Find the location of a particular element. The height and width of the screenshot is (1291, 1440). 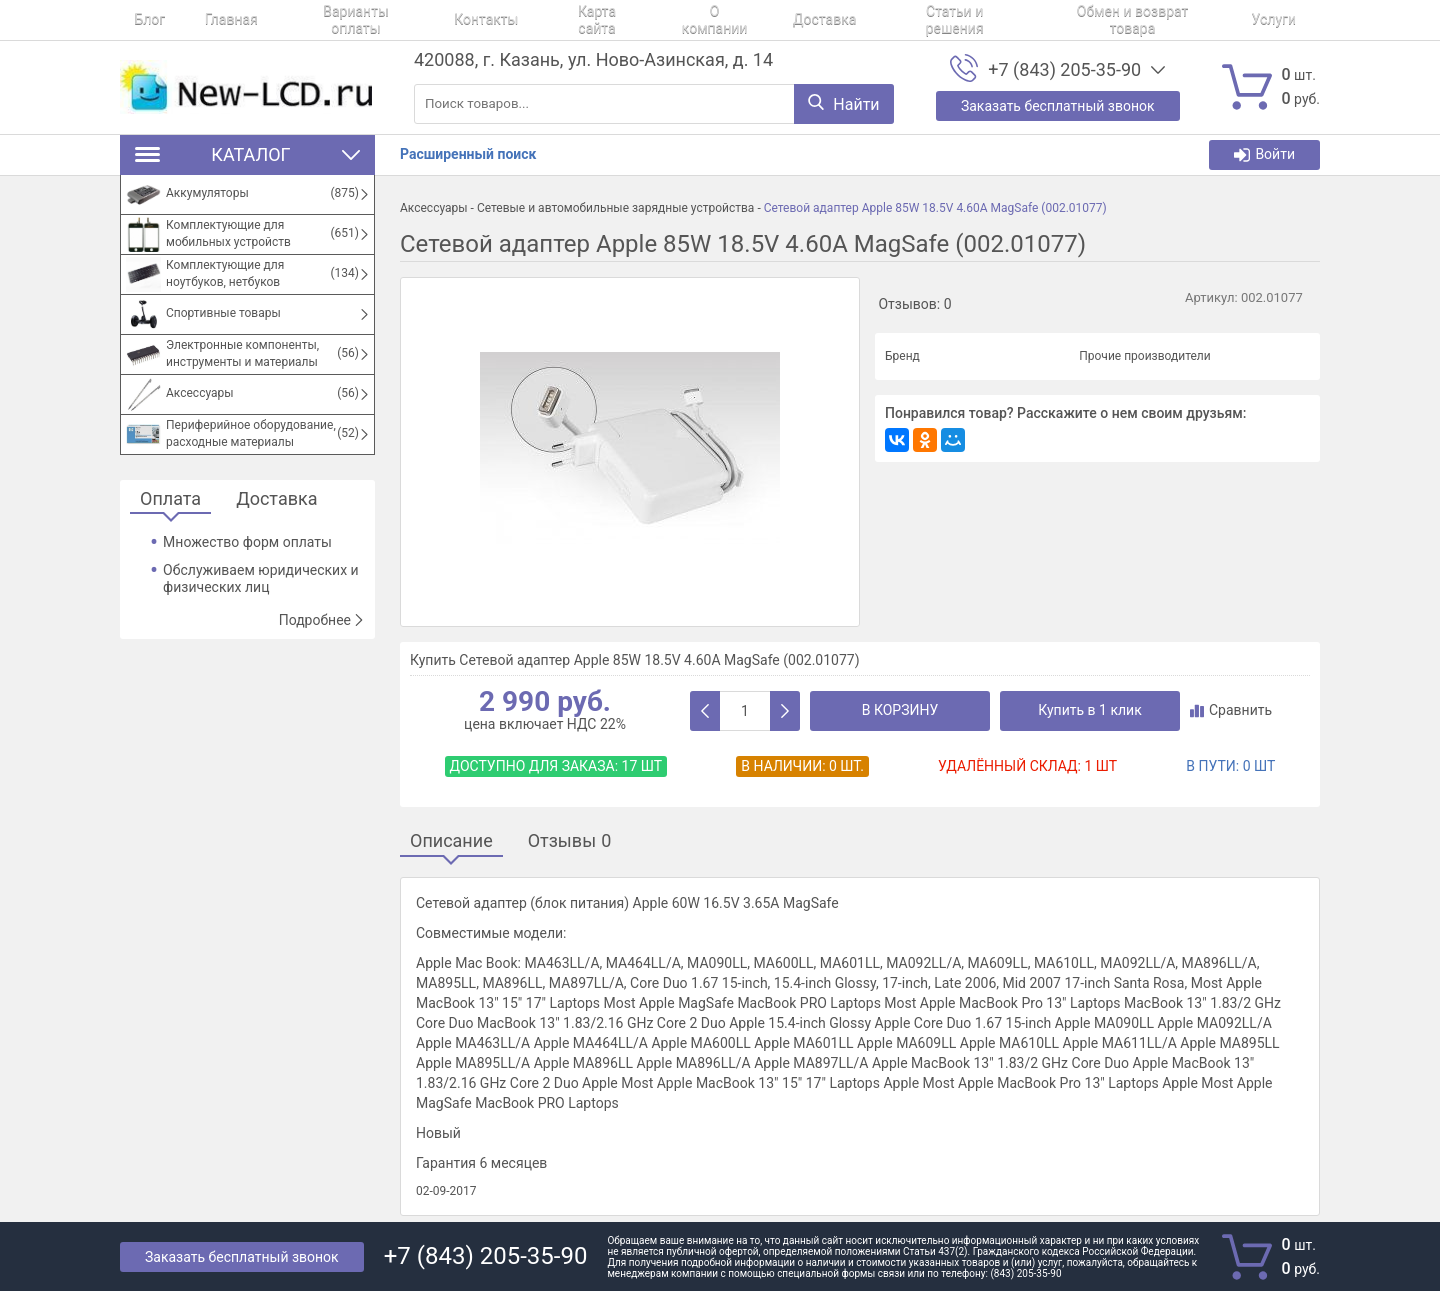

Контакты is located at coordinates (429, 20).